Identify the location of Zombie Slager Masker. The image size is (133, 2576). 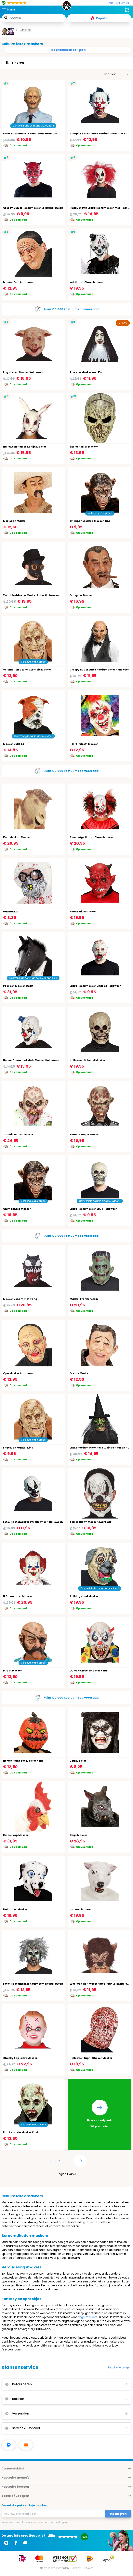
(85, 1134).